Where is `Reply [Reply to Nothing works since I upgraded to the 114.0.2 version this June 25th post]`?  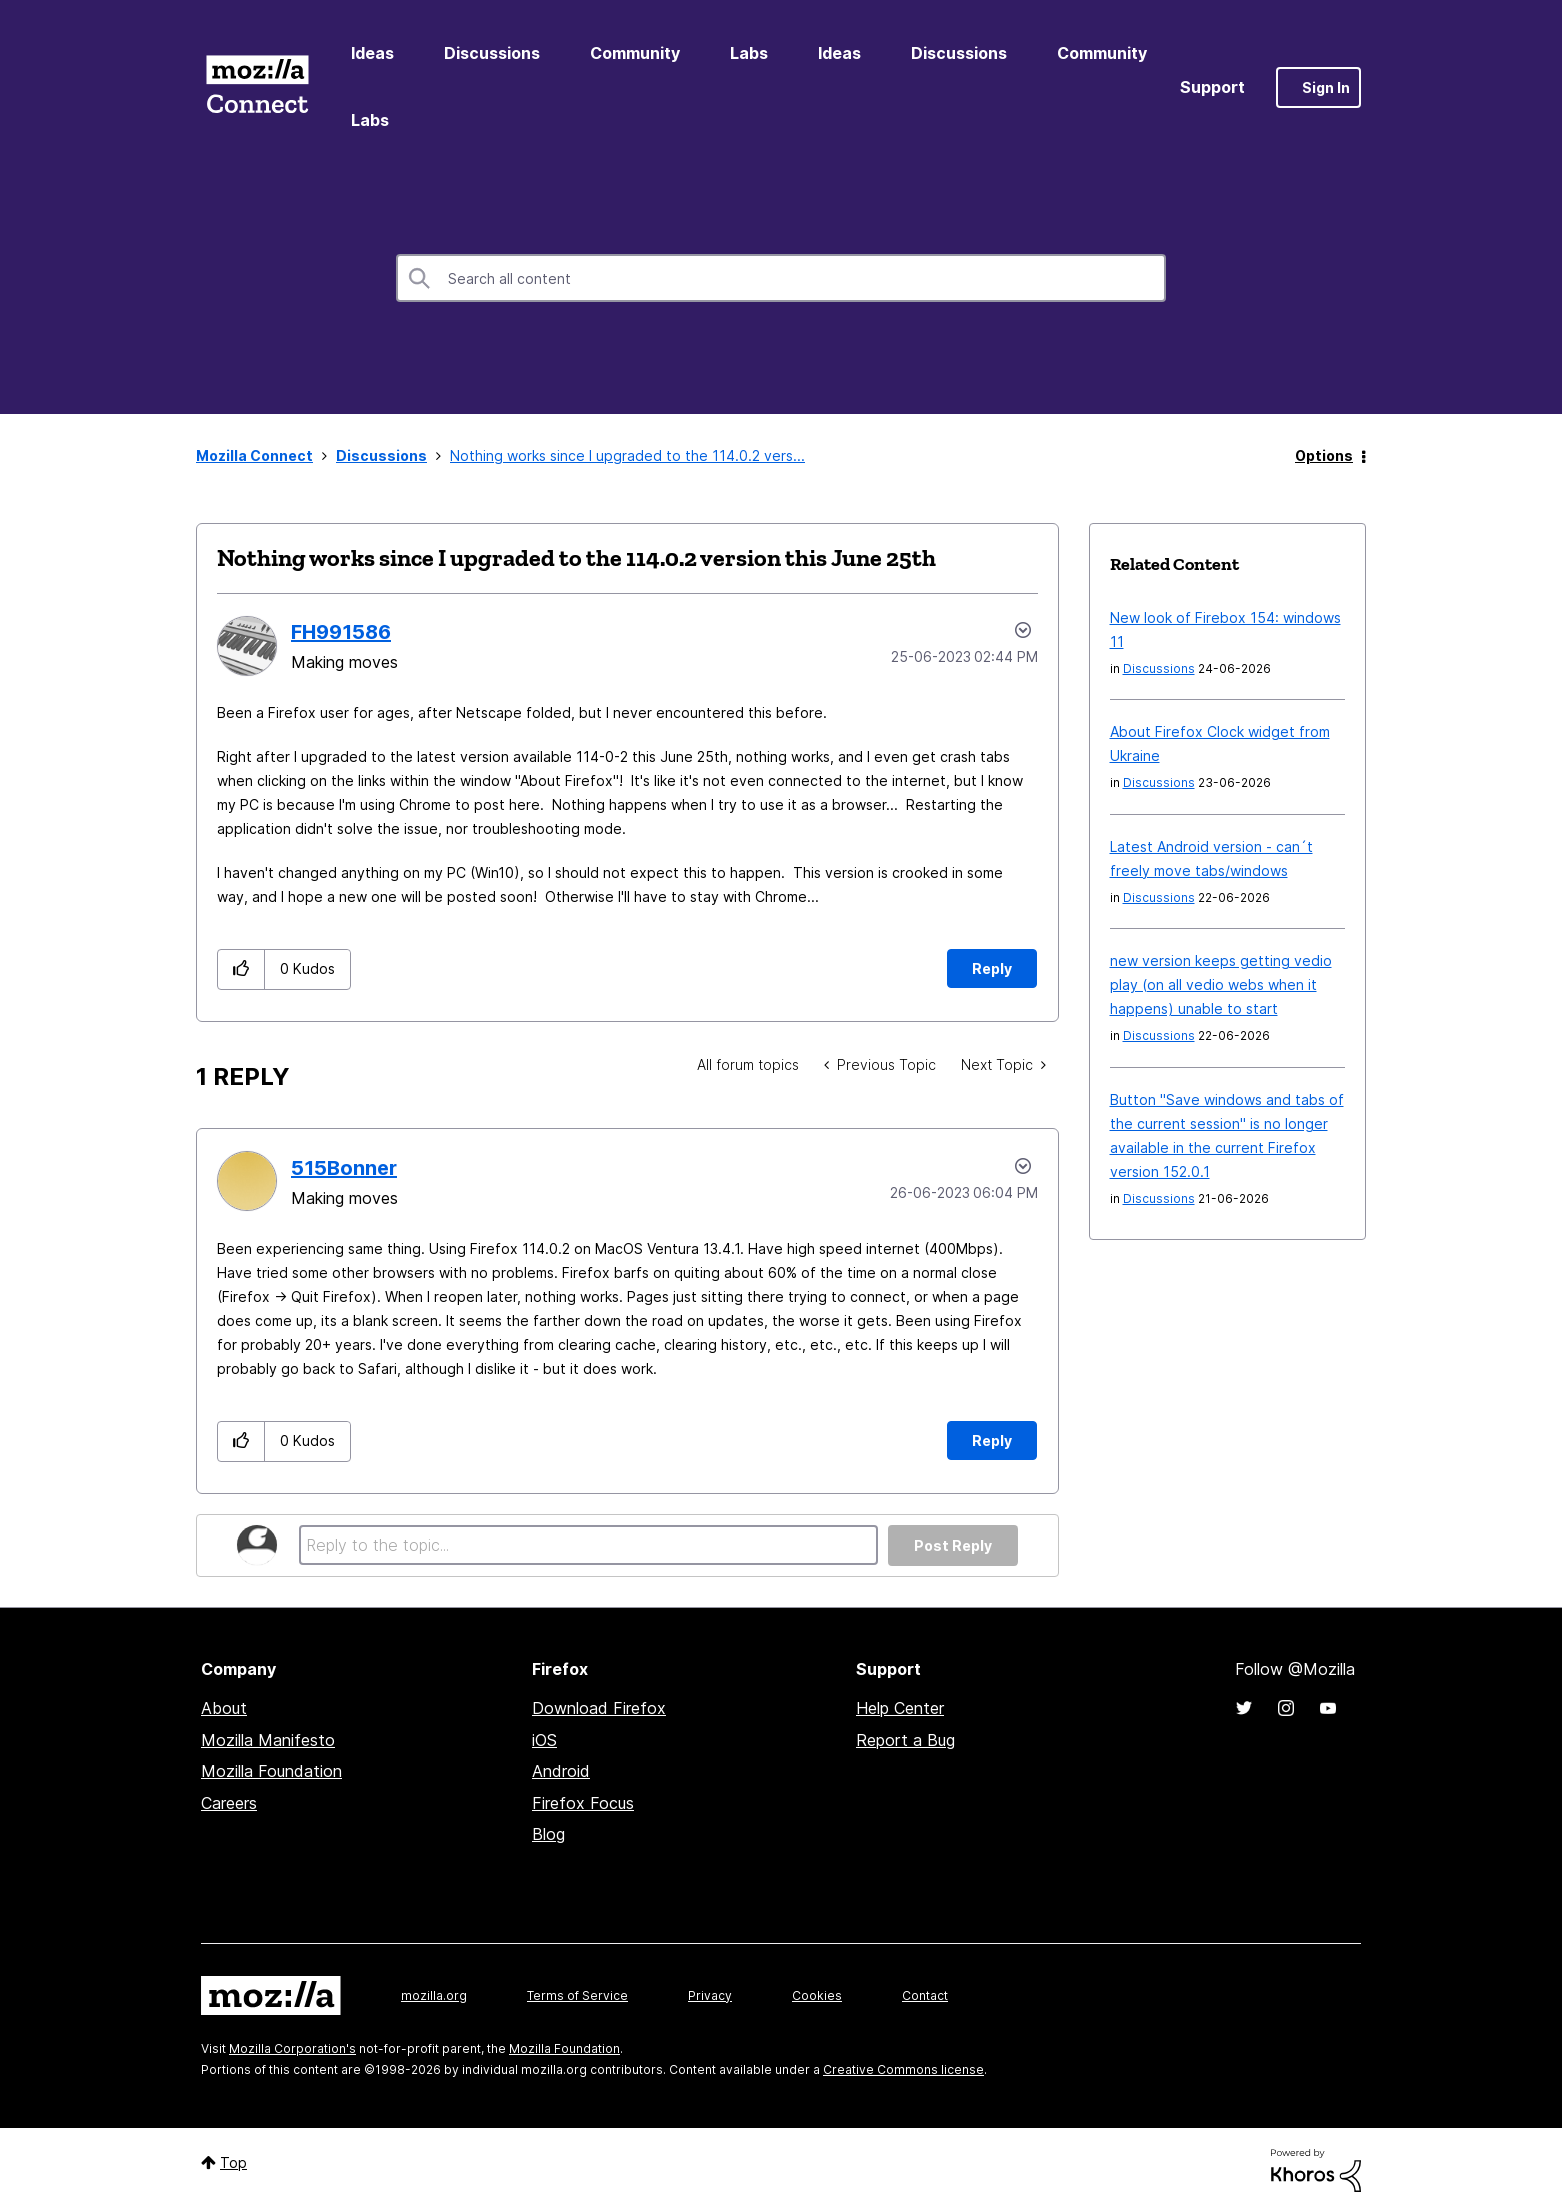
Reply [Reply to Nothing works since I upgraded to the 114.0.2 version this June 25th post] is located at coordinates (992, 968).